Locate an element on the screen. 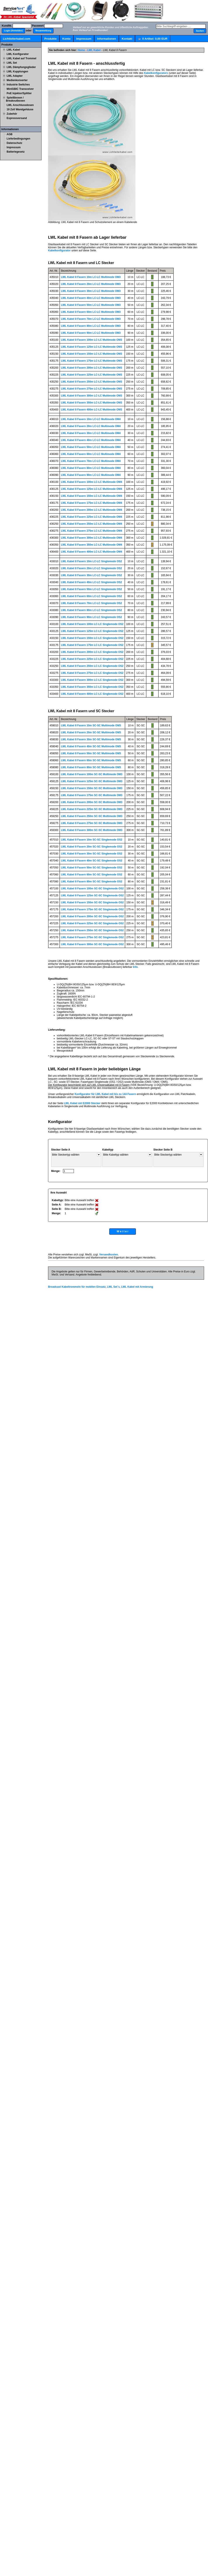  LWL Kabel 8 Fasern 40m LC-LC Multimode OM3 is located at coordinates (91, 298).